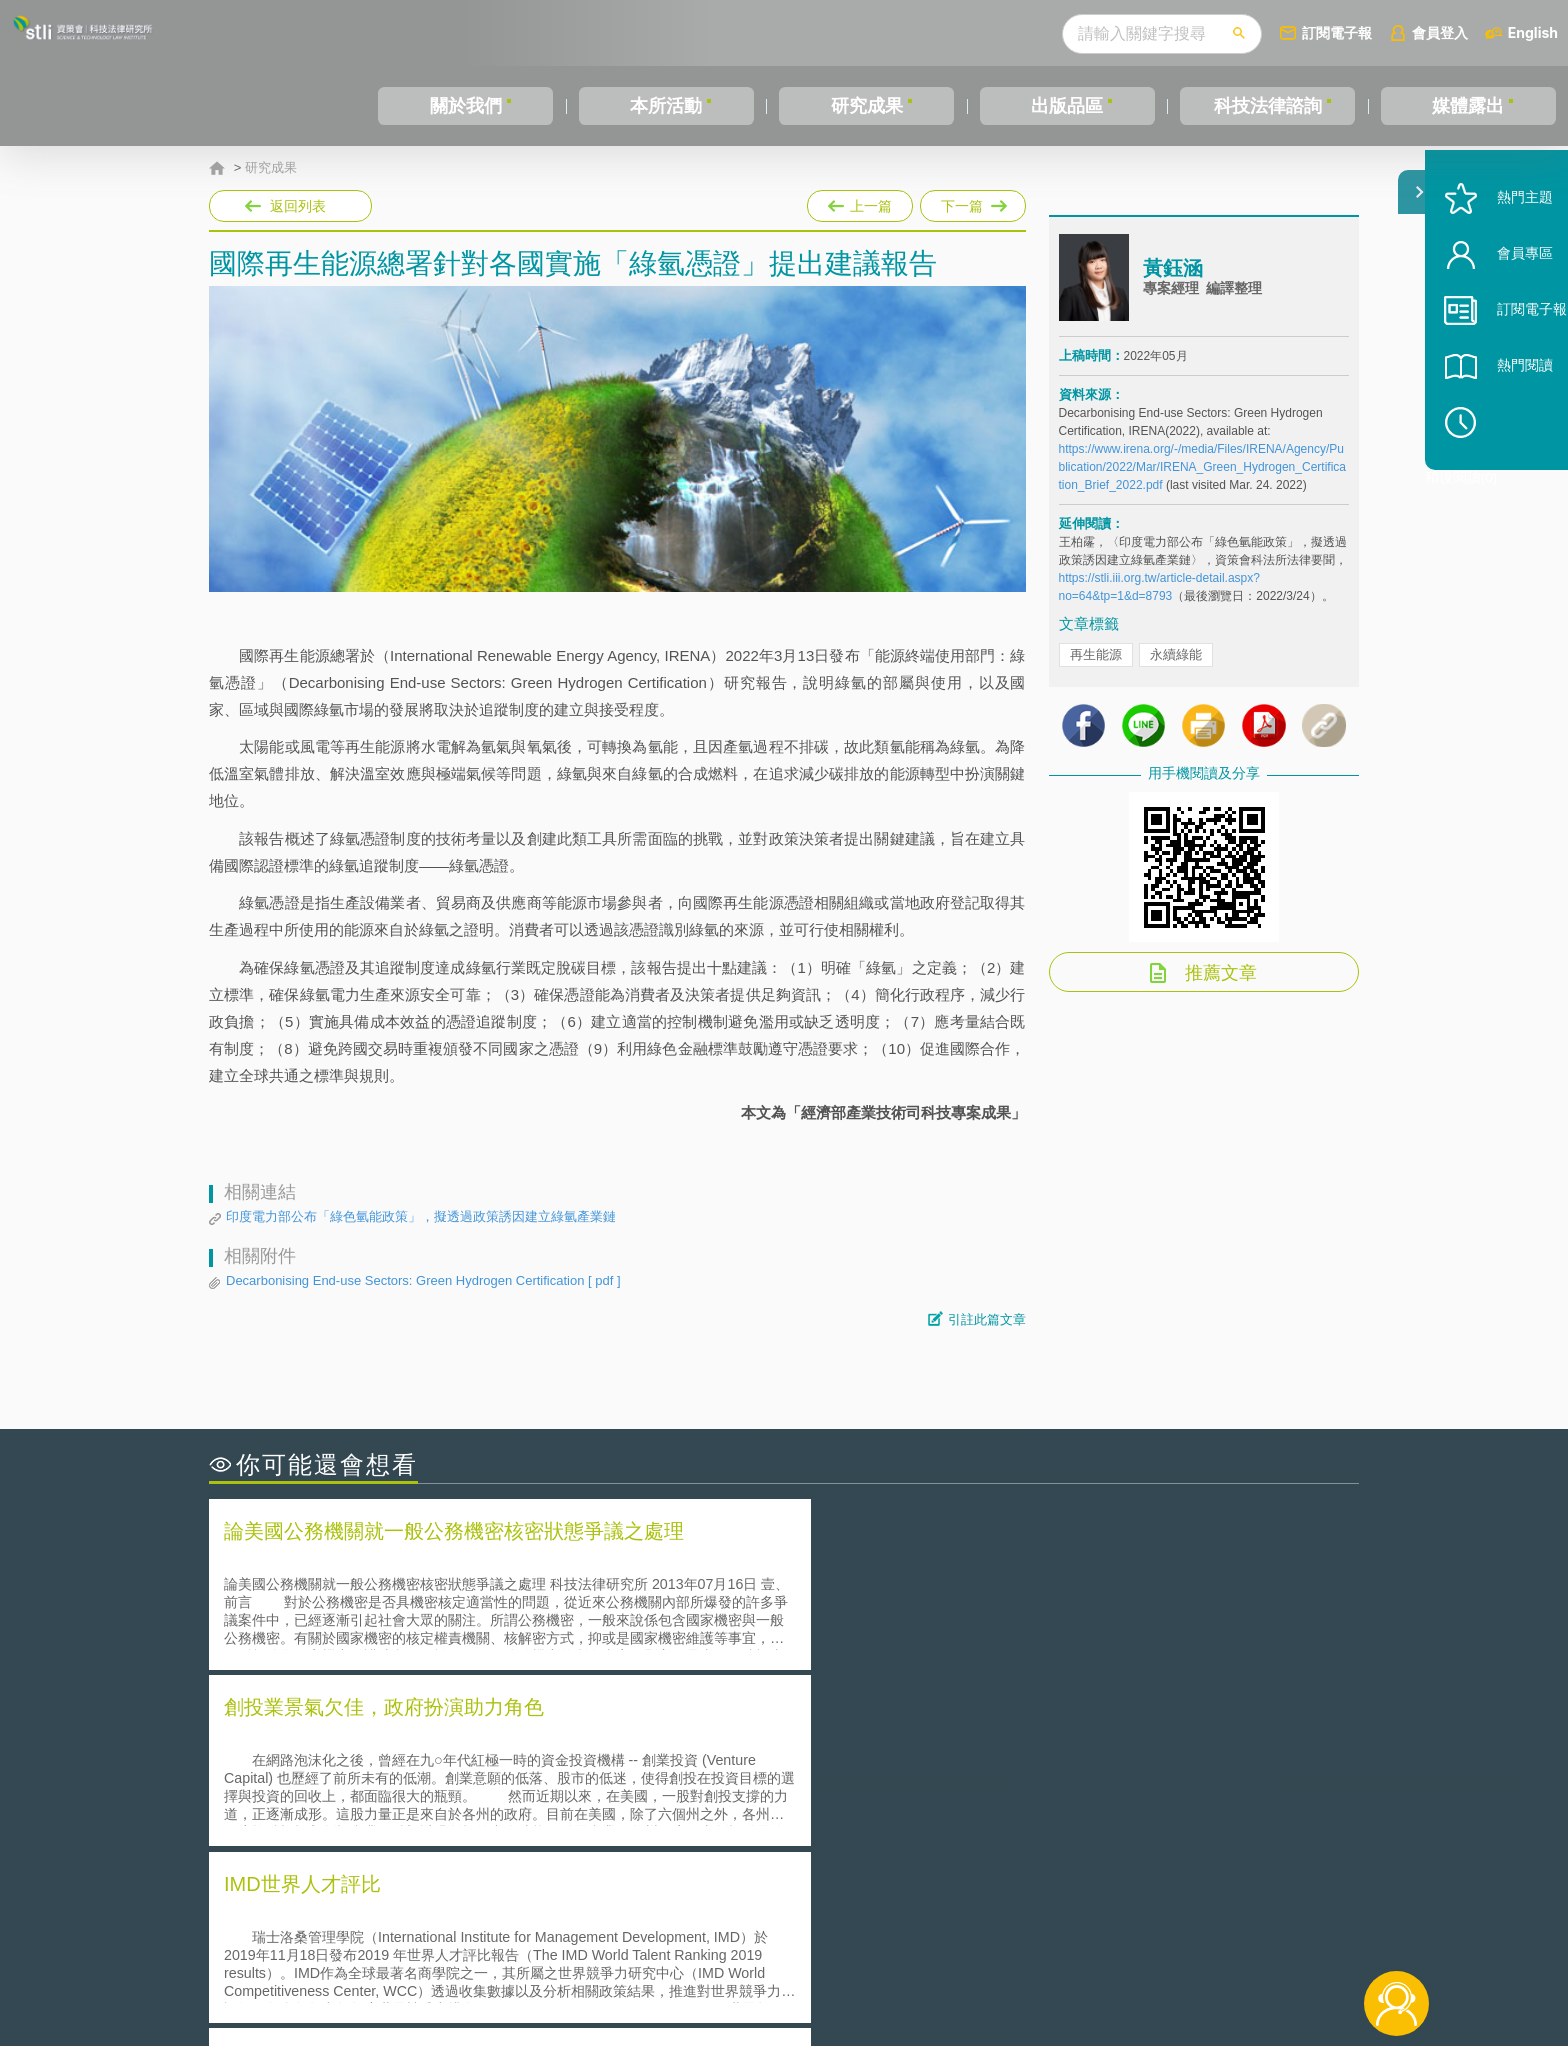  What do you see at coordinates (913, 1936) in the screenshot?
I see `徵才訊息` at bounding box center [913, 1936].